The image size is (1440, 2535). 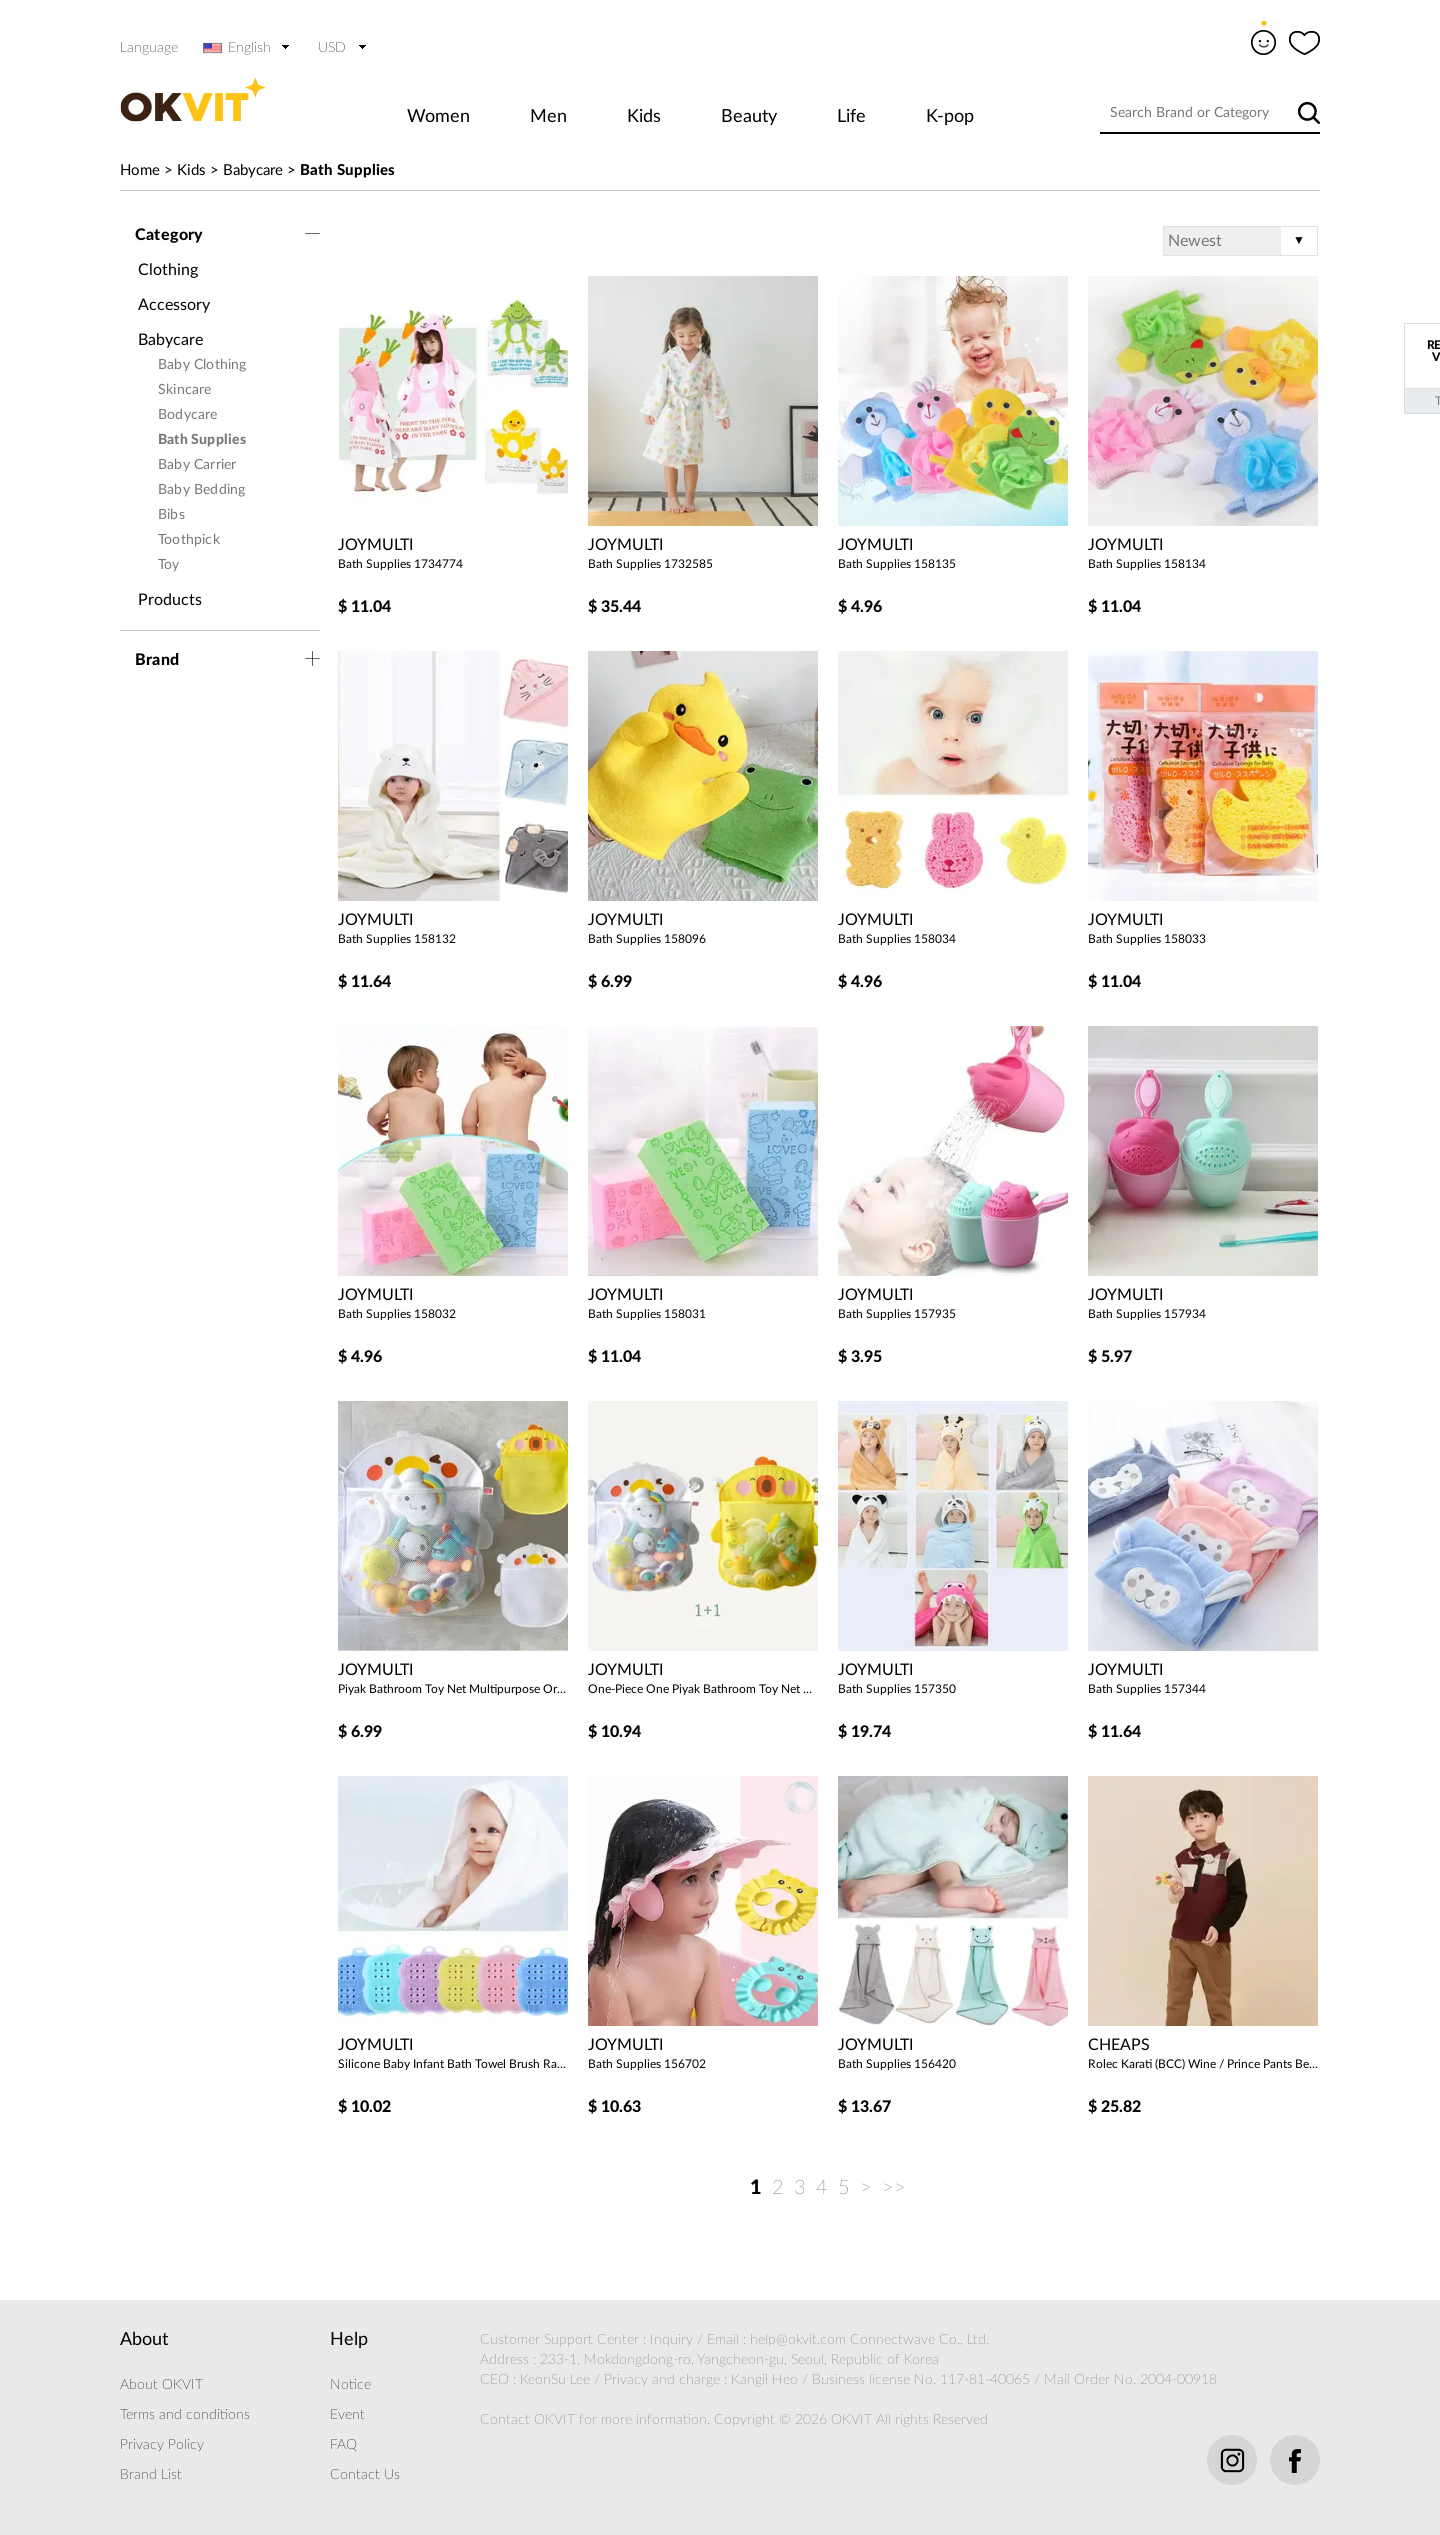 What do you see at coordinates (1147, 1314) in the screenshot?
I see `Bath Supplies 157934` at bounding box center [1147, 1314].